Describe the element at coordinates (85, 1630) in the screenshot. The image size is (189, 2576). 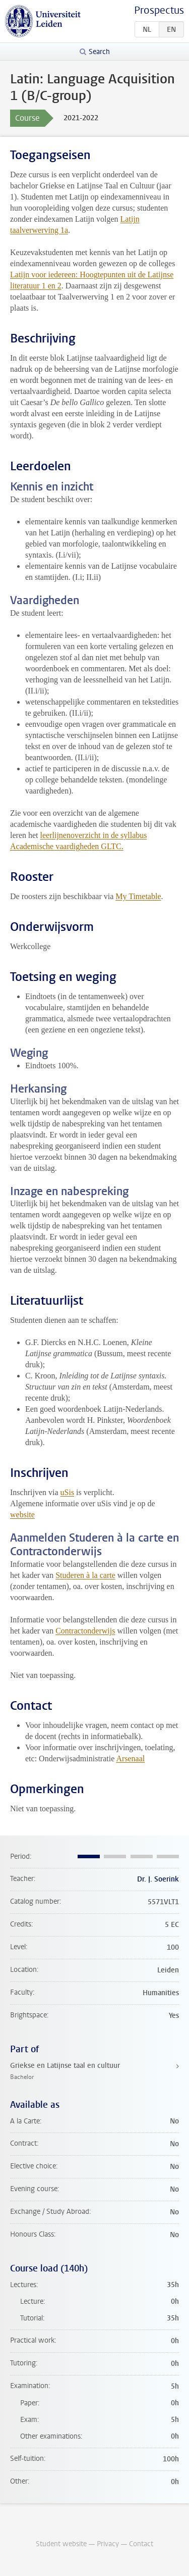
I see `Contractonderwijs` at that location.